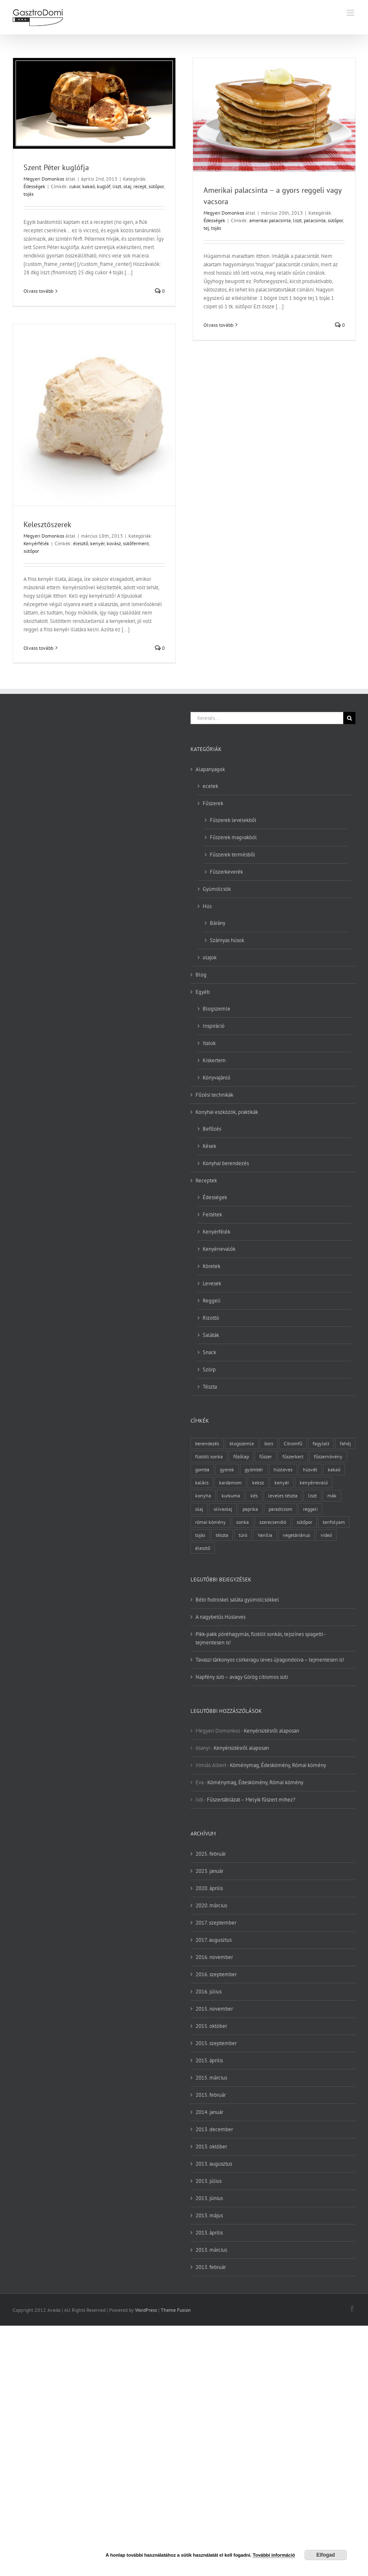 This screenshot has height=2576, width=368. What do you see at coordinates (216, 1077) in the screenshot?
I see `Könyvajánló` at bounding box center [216, 1077].